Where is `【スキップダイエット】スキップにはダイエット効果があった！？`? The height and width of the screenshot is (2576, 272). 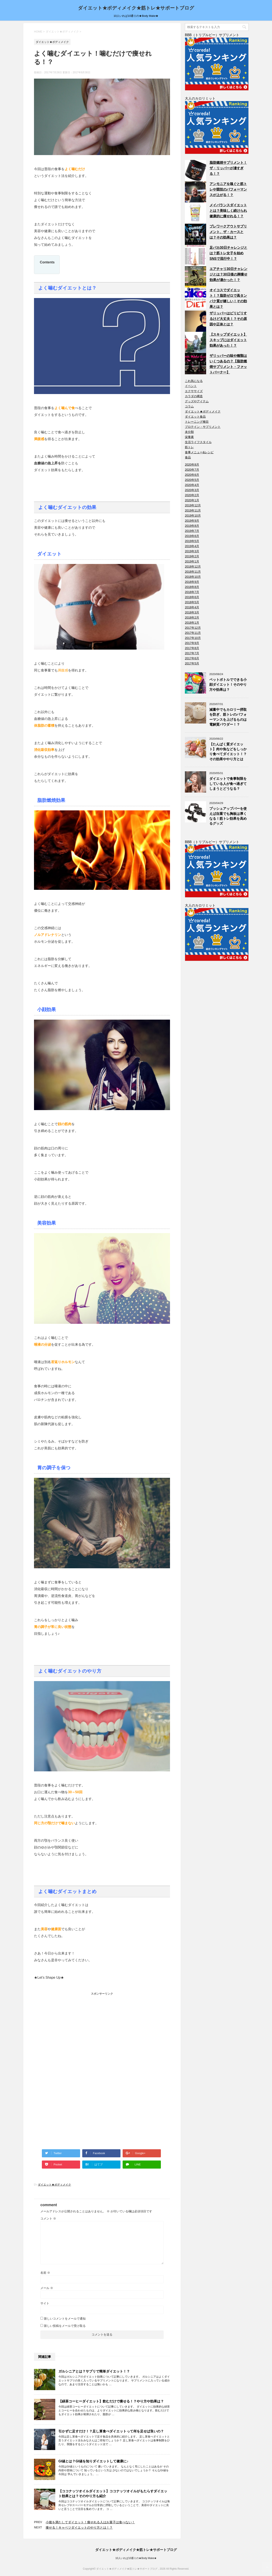 【スキップダイエット】スキップにはダイエット効果があった！？ is located at coordinates (228, 340).